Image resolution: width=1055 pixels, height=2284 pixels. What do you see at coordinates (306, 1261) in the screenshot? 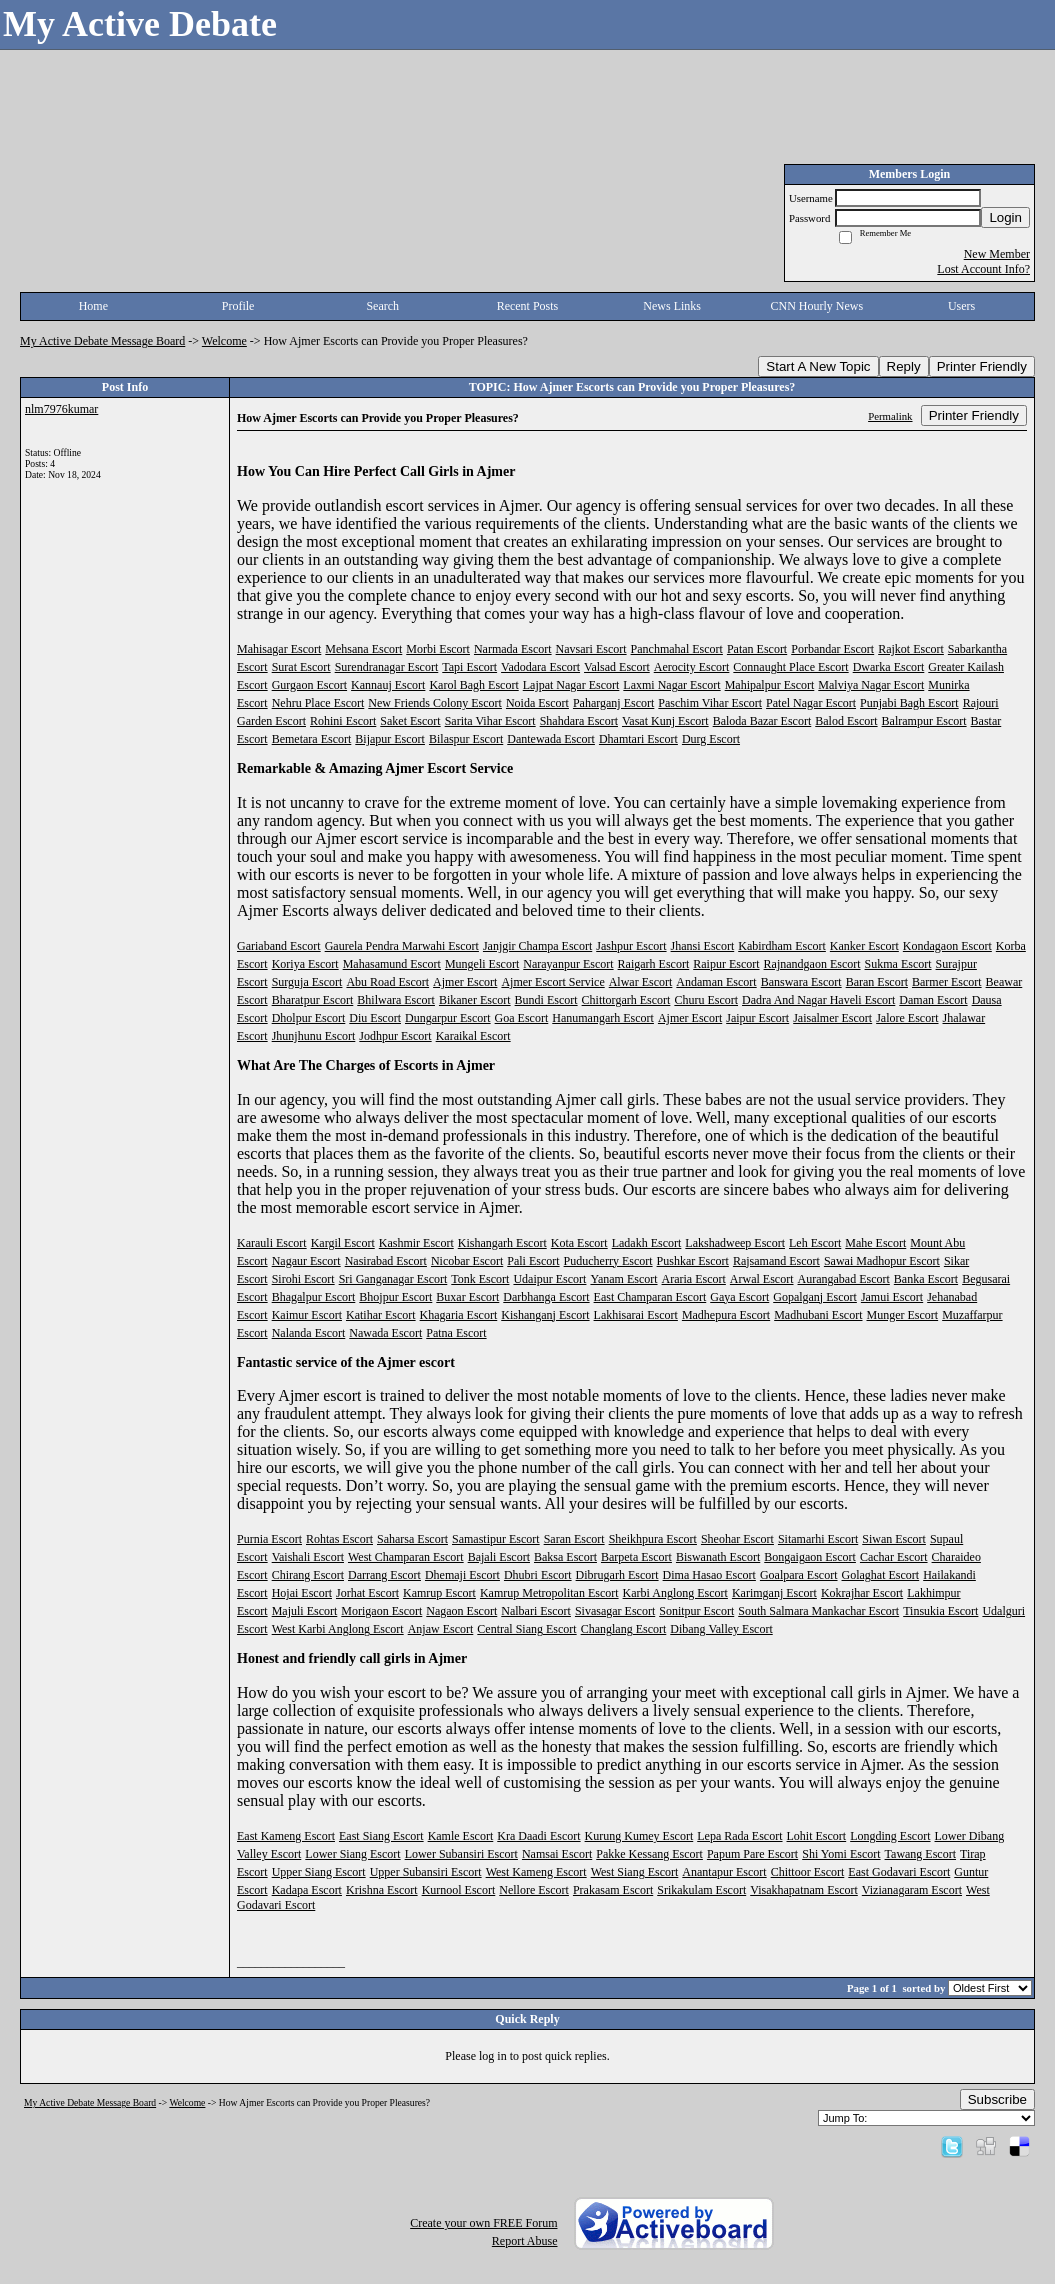
I see `Nagaur Escort` at bounding box center [306, 1261].